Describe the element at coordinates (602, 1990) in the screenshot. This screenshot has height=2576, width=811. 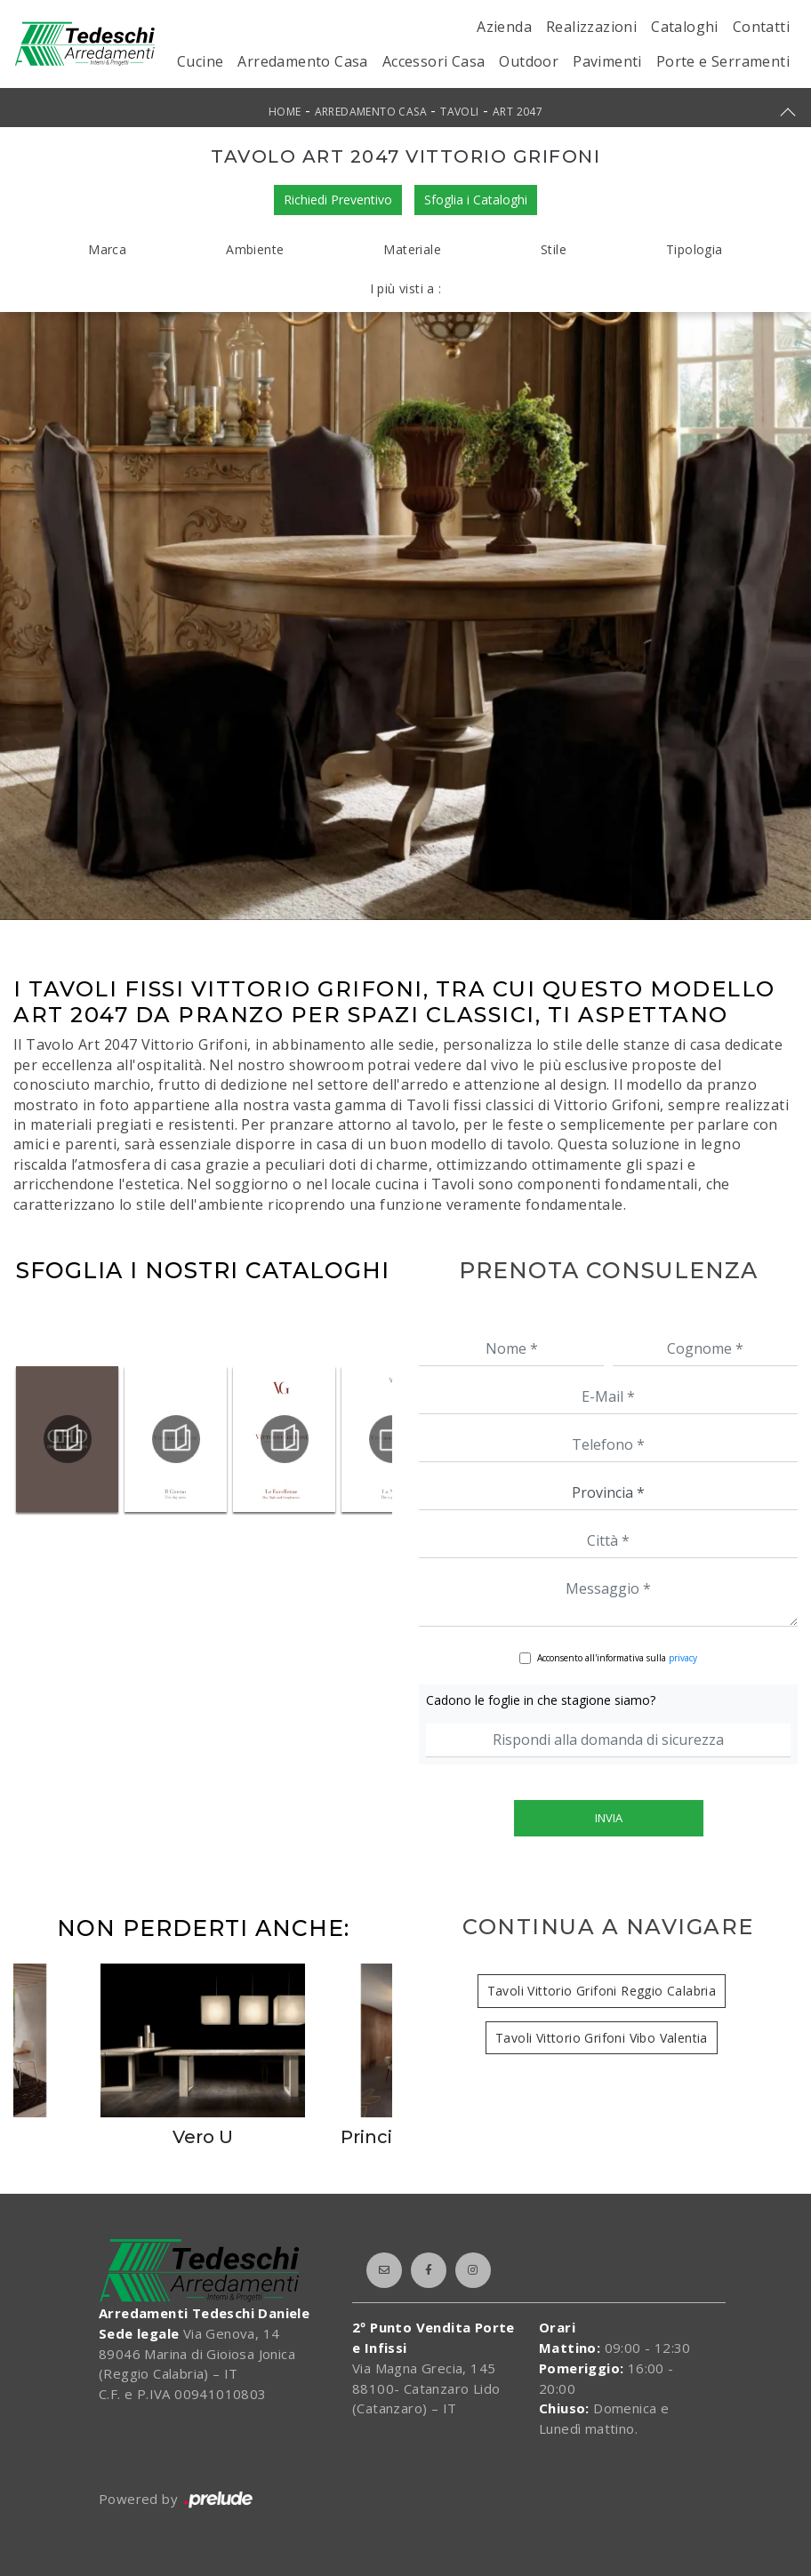
I see `Tavoli Vittorio Grifoni Reggio Calabria` at that location.